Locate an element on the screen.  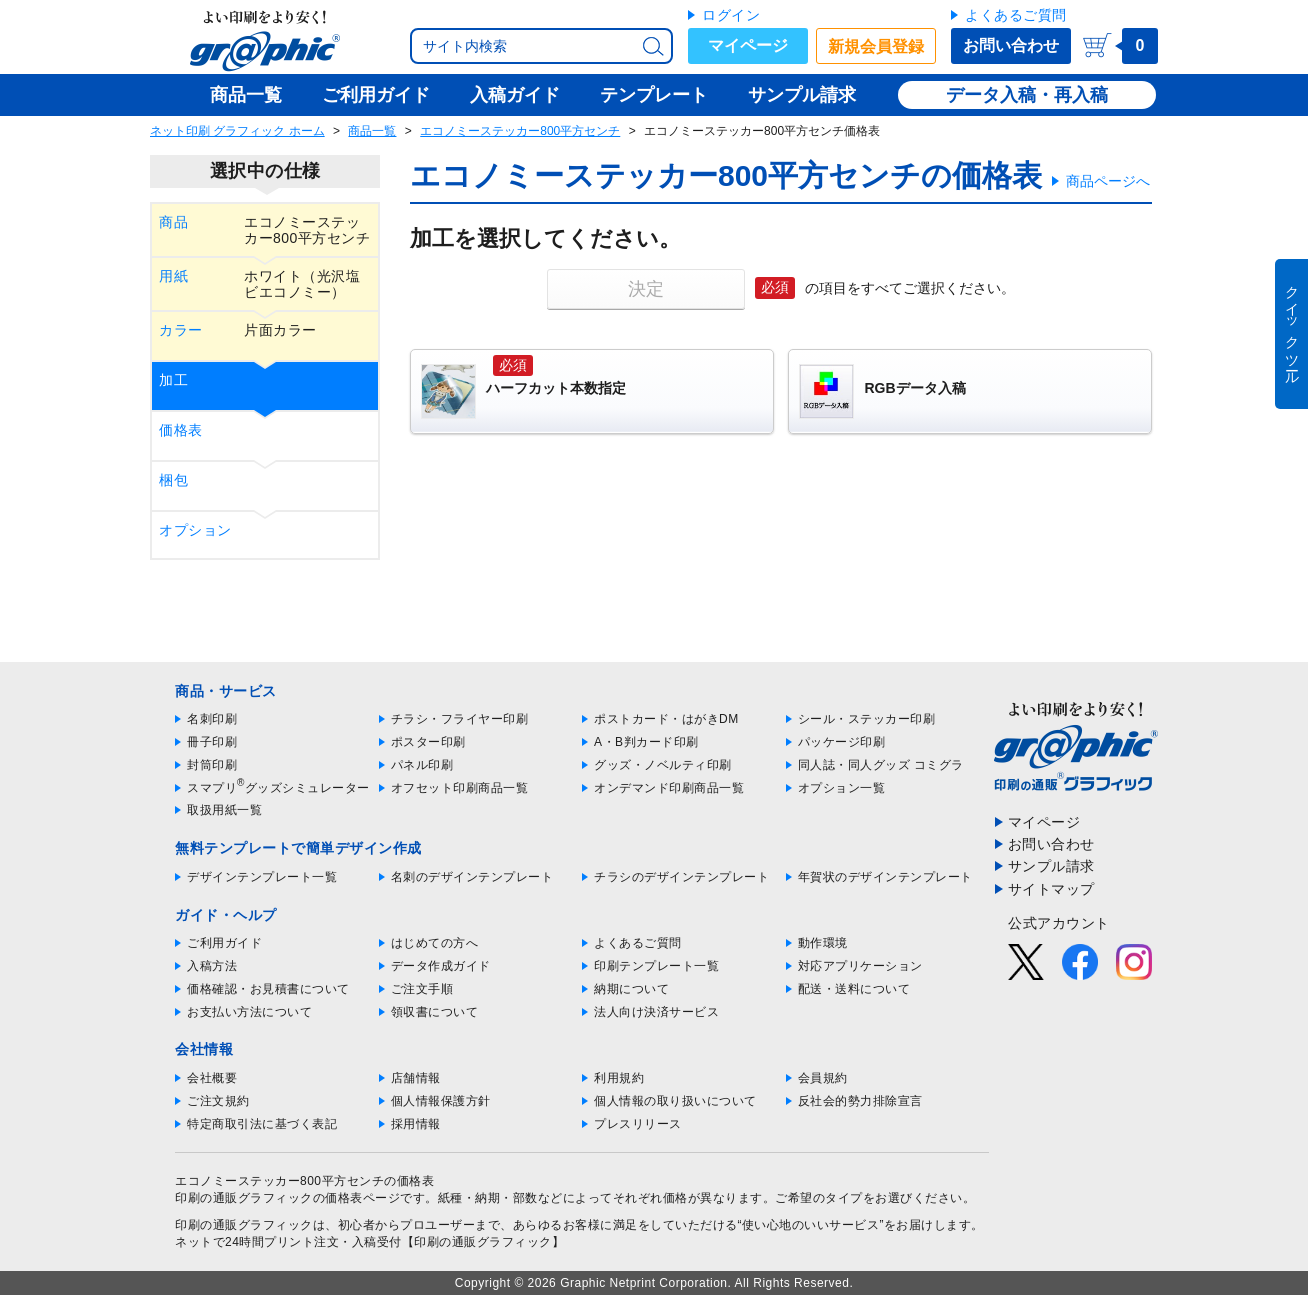
はじめての方へ is located at coordinates (435, 943).